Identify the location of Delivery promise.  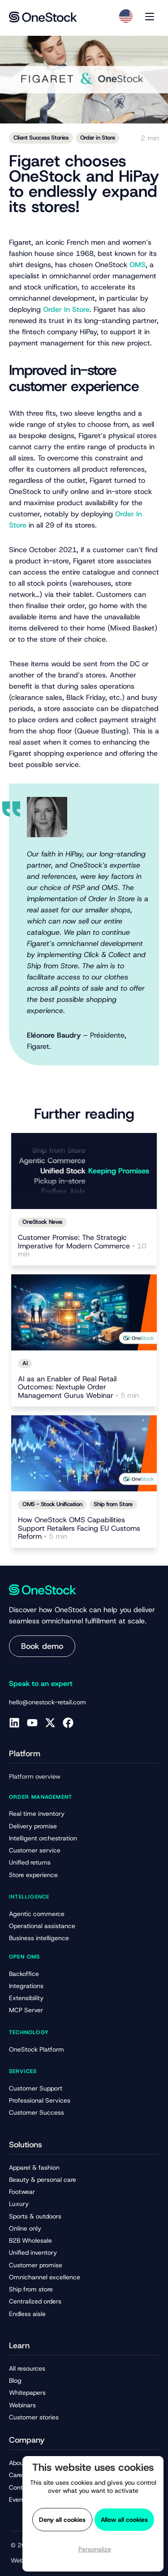
(33, 1826).